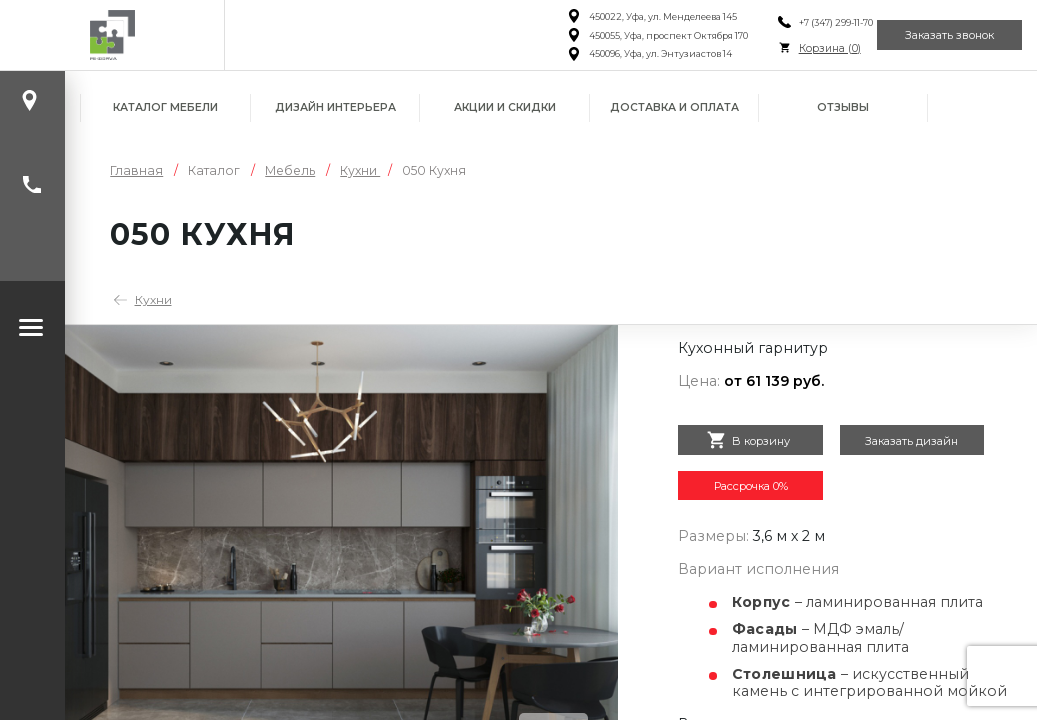 This screenshot has height=720, width=1037. I want to click on +7 (347) 299-11-70, so click(803, 22).